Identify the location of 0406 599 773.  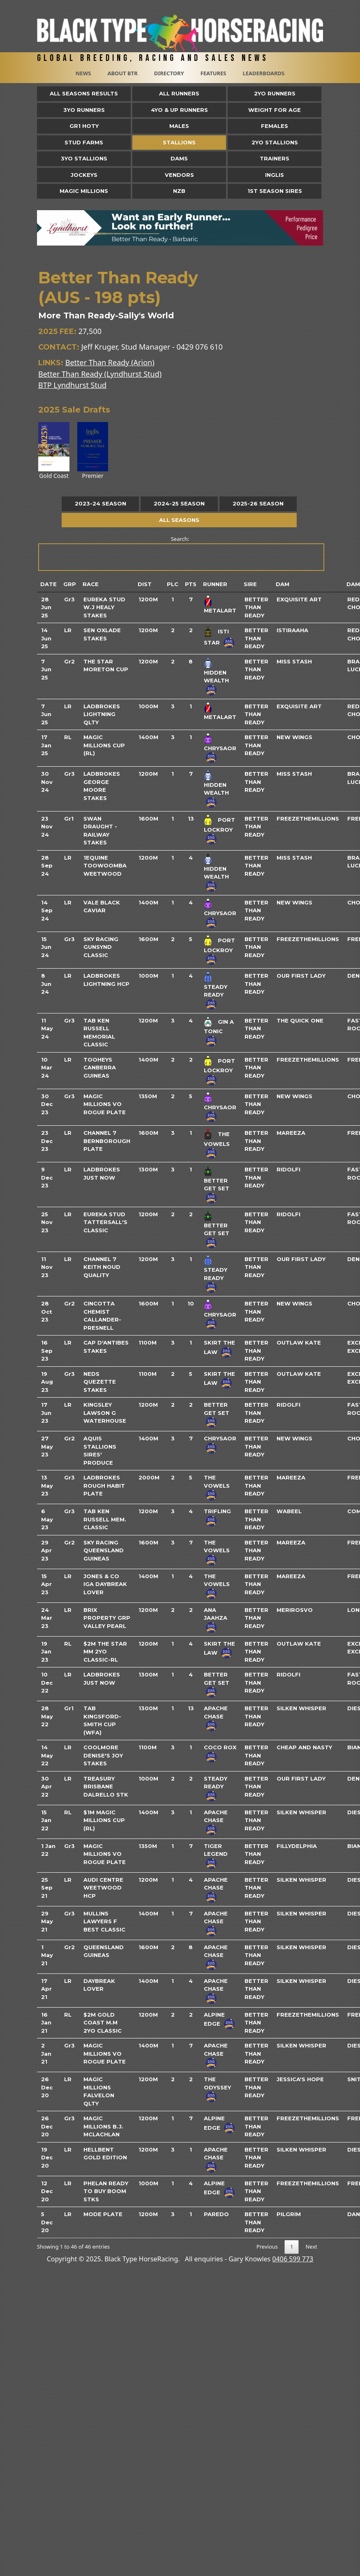
(292, 2258).